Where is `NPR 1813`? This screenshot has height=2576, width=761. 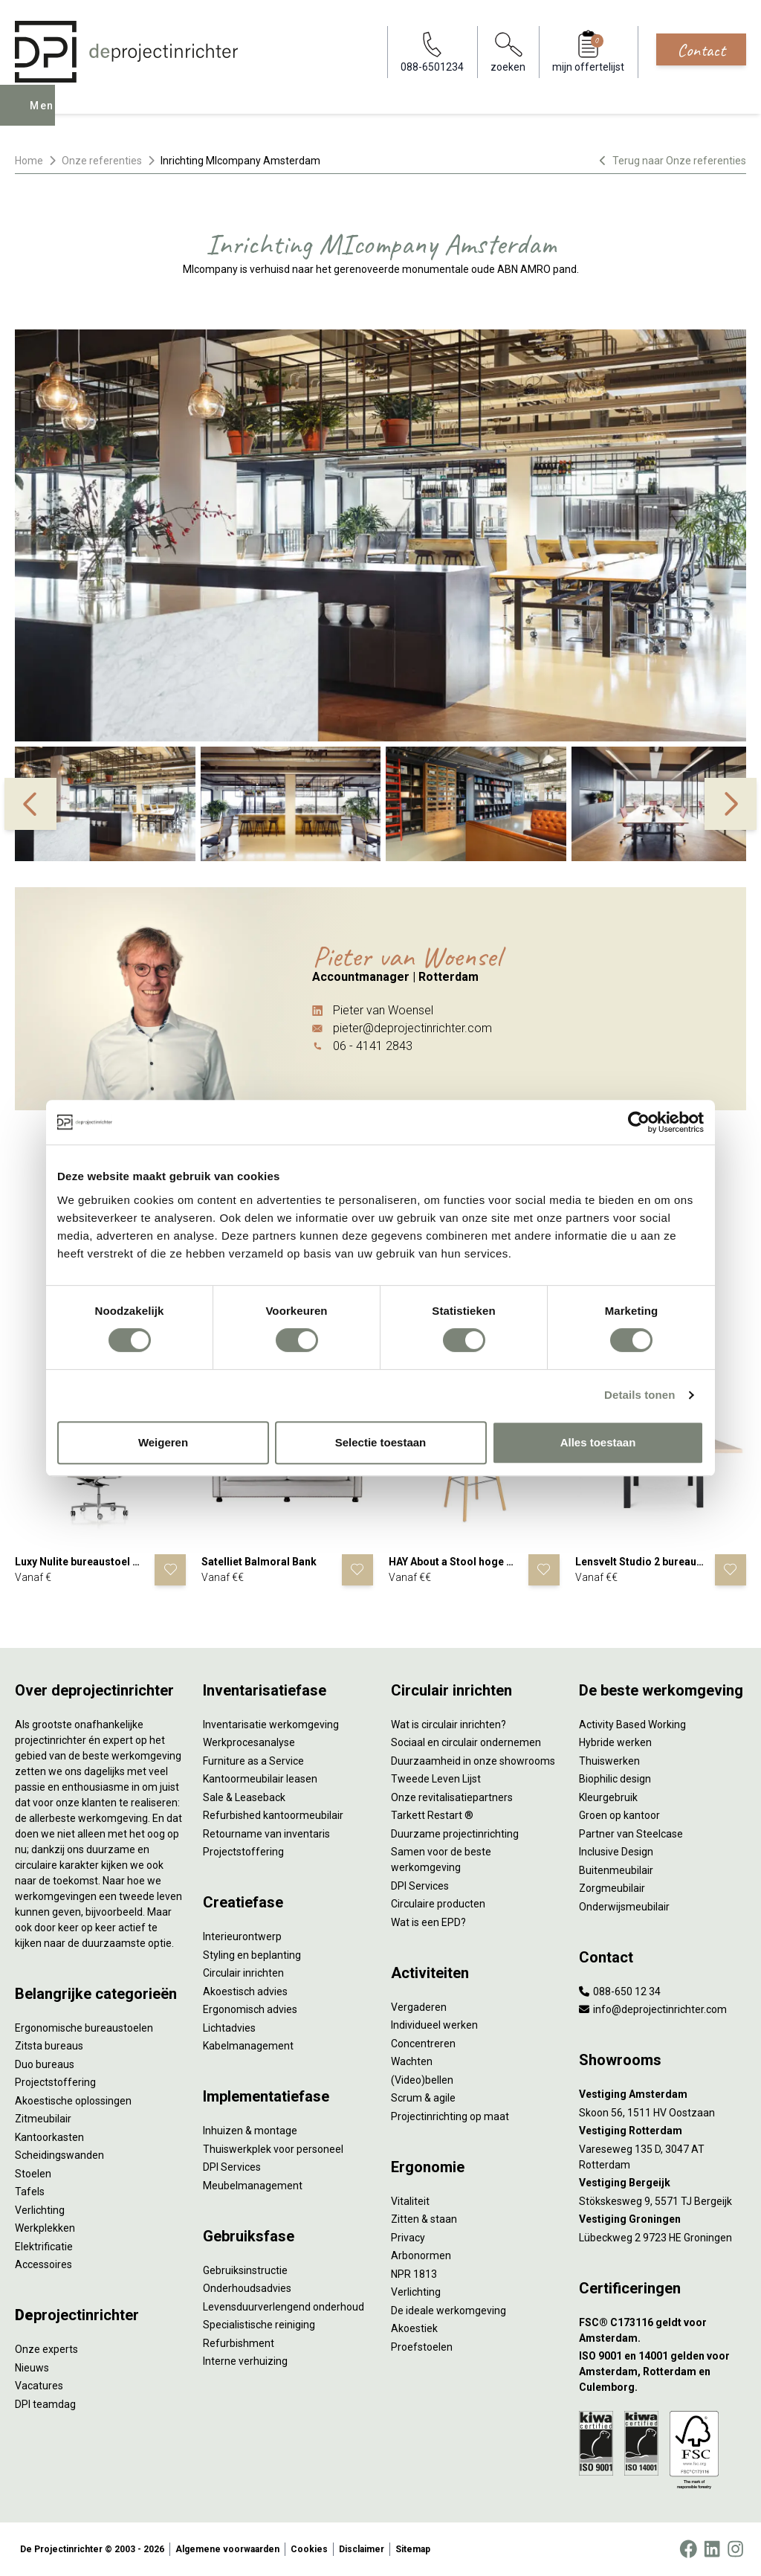
NPR 1813 is located at coordinates (414, 2274).